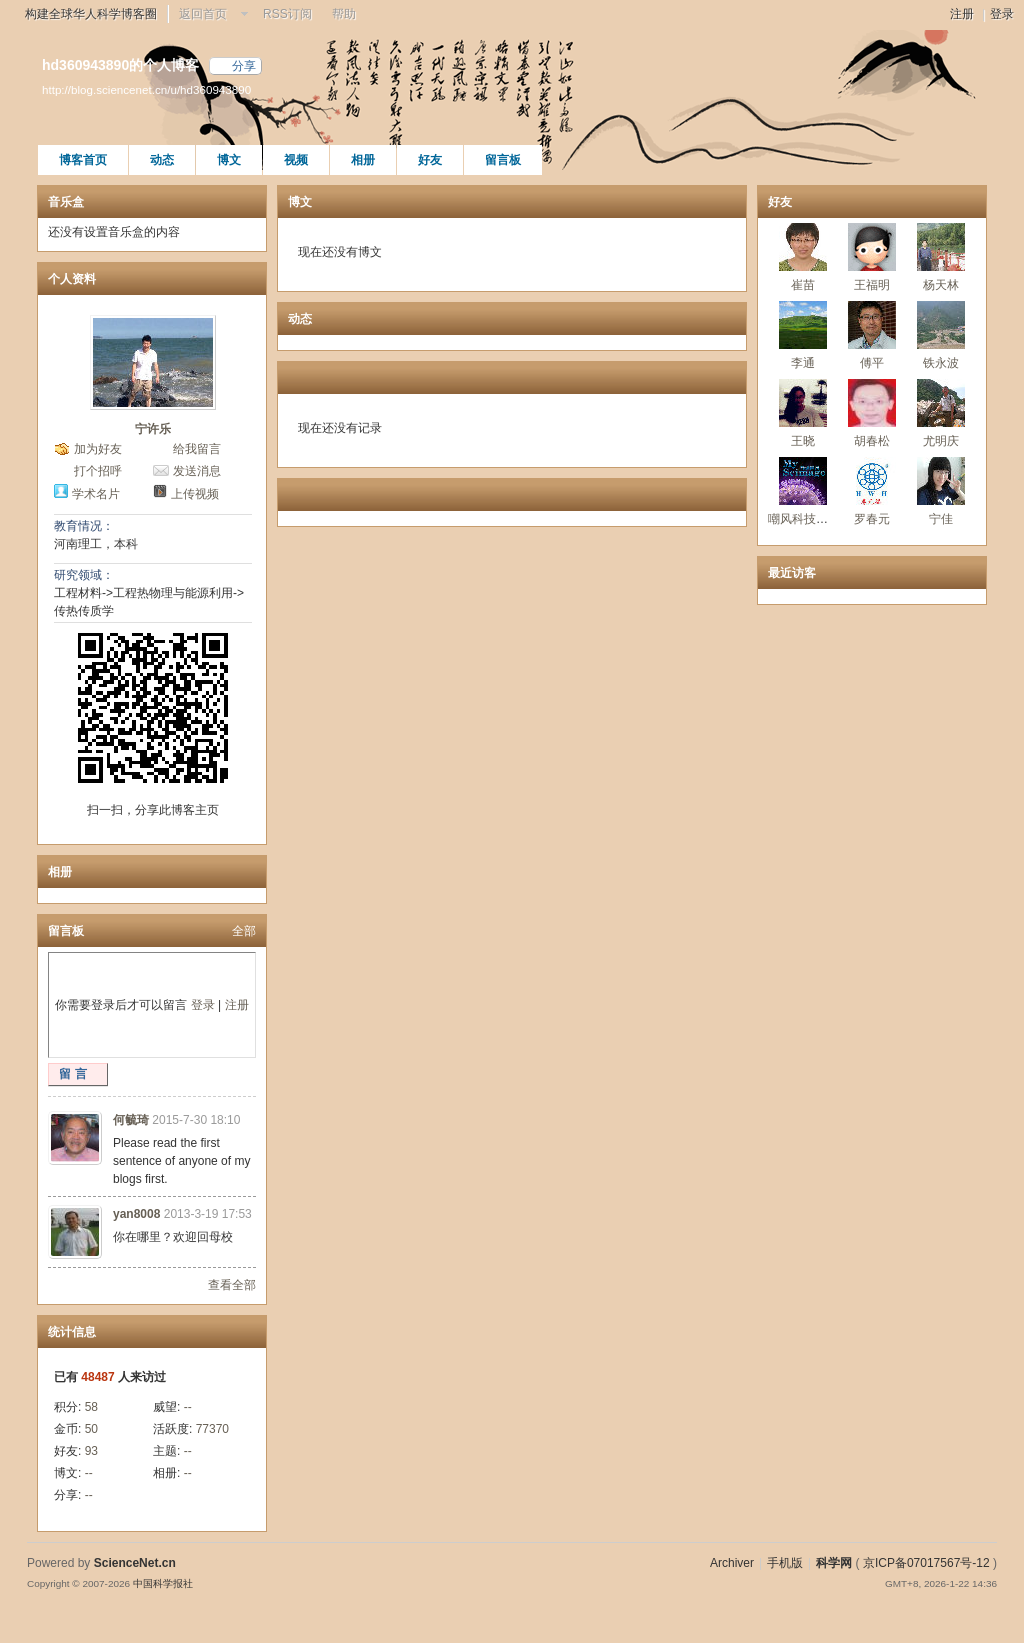 Image resolution: width=1024 pixels, height=1643 pixels. I want to click on 尤明庆, so click(941, 441).